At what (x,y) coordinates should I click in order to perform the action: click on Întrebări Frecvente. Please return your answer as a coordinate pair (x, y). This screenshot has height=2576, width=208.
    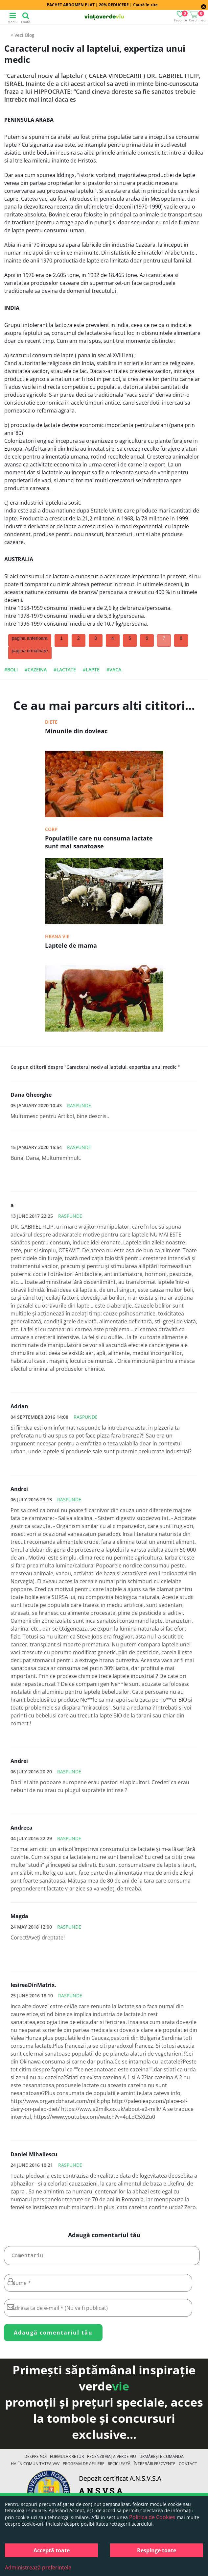
    Looking at the image, I should click on (154, 2466).